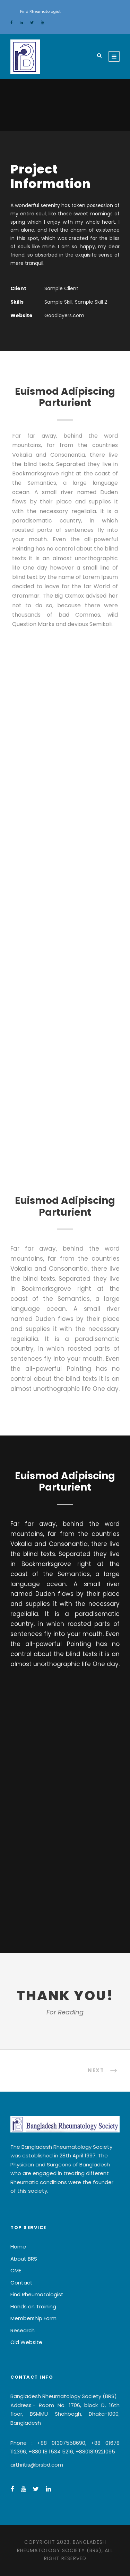  Describe the element at coordinates (18, 2246) in the screenshot. I see `Home` at that location.